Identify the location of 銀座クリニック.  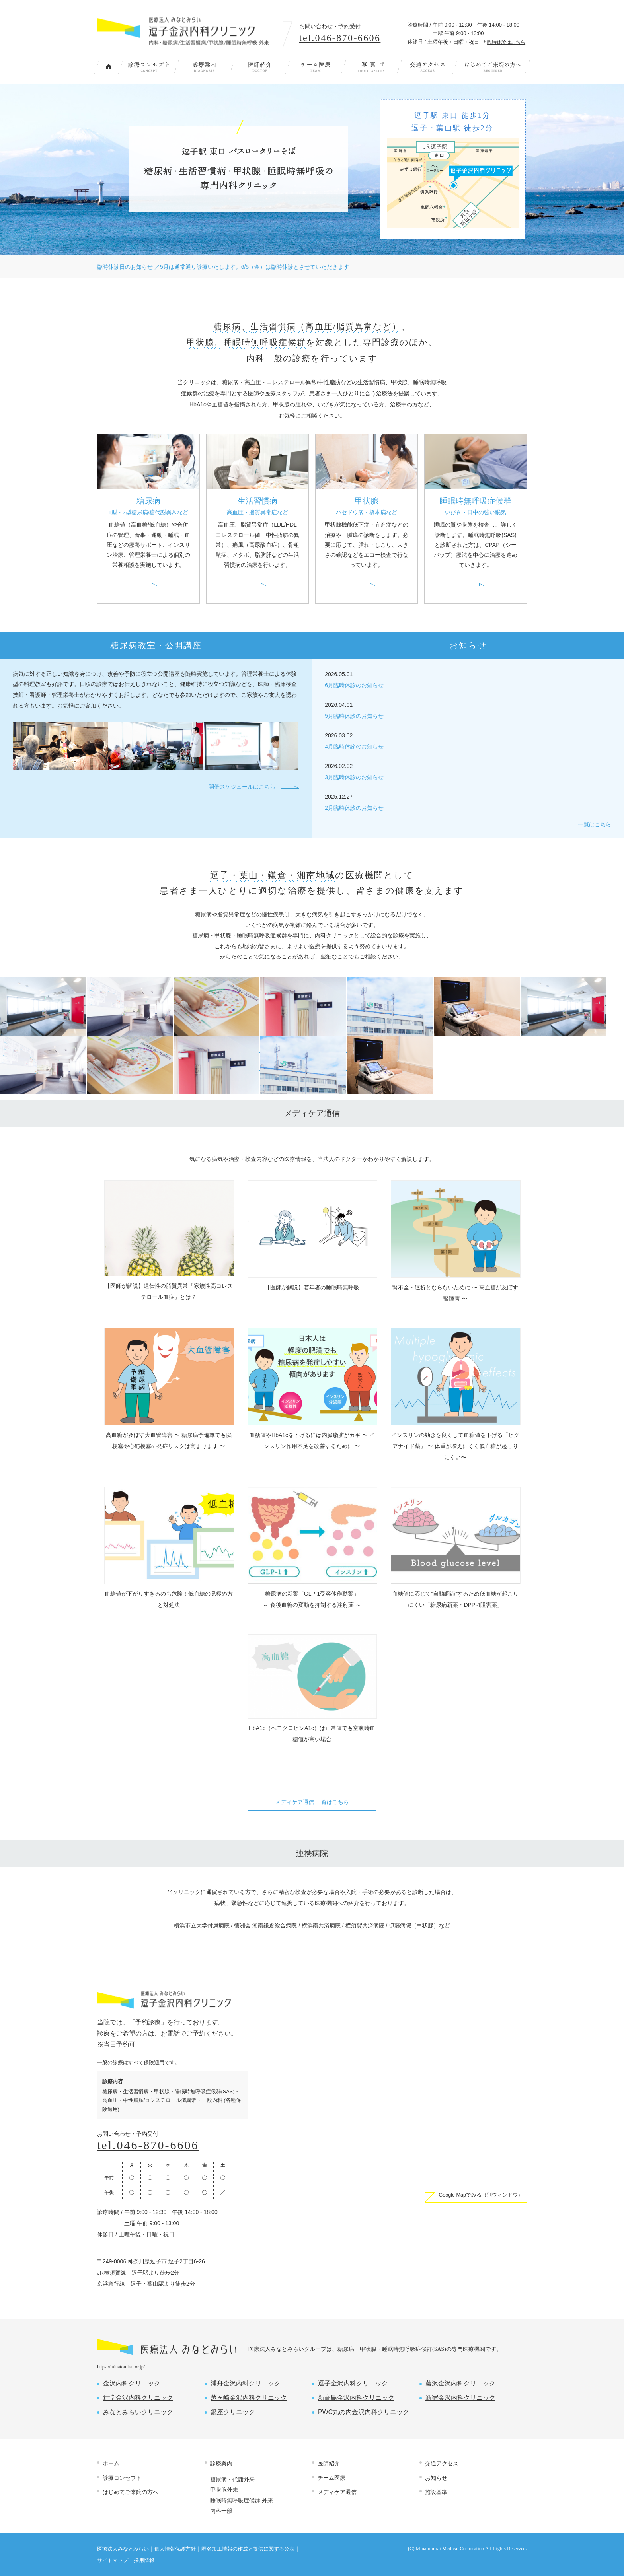
(233, 2412).